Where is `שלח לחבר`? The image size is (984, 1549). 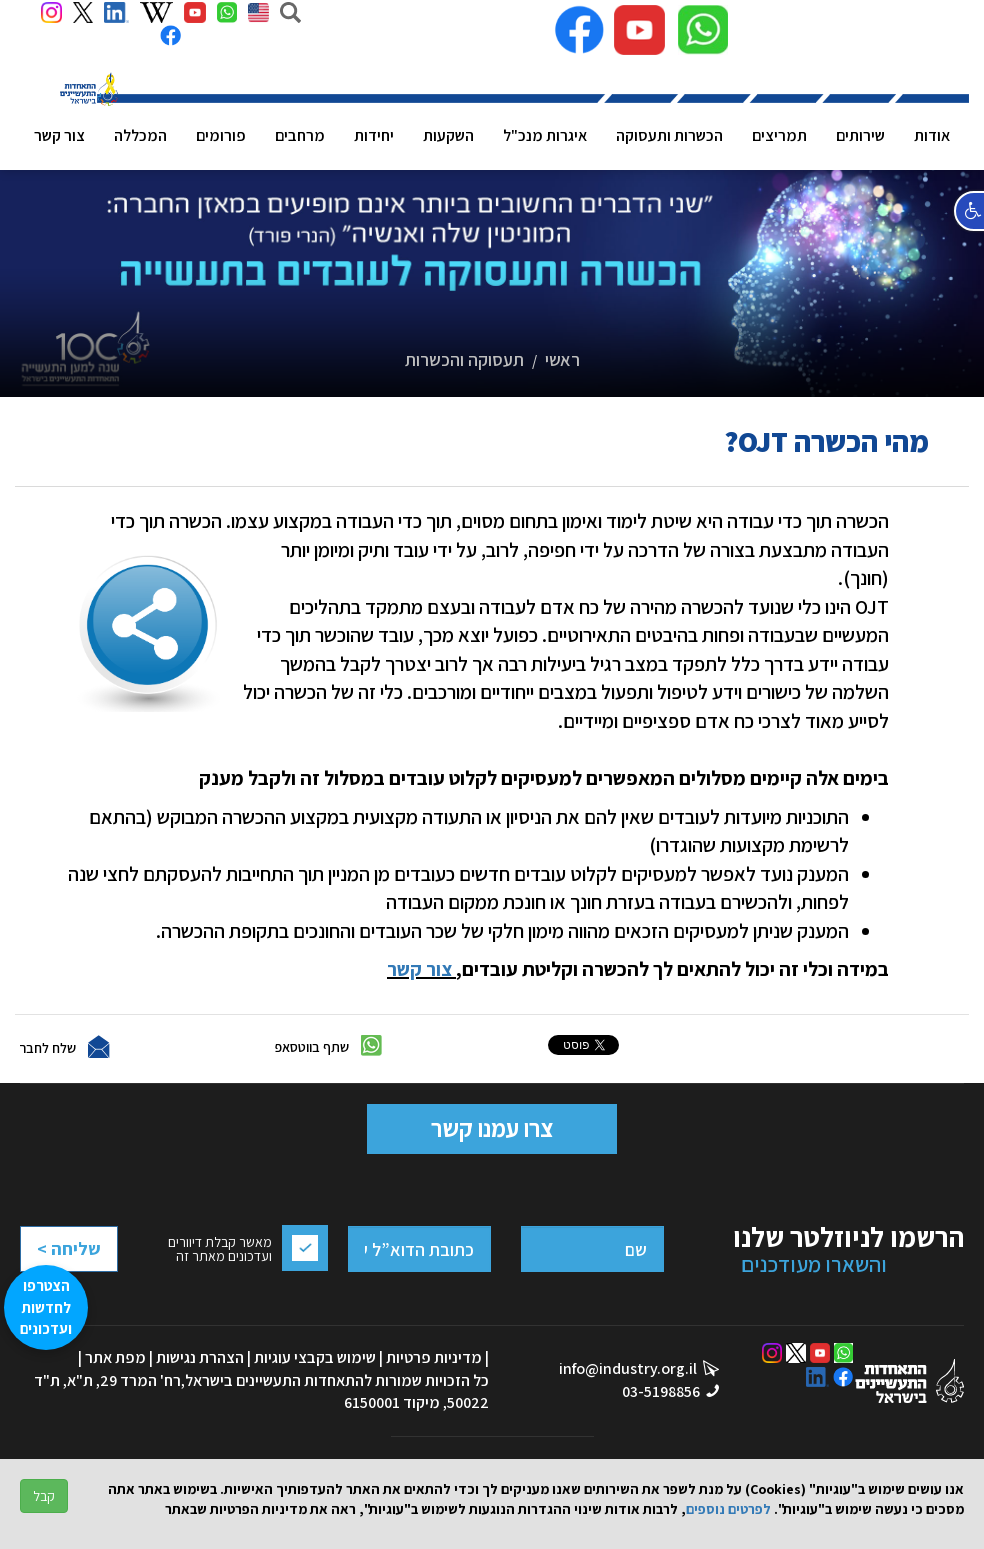
שלח לחבר is located at coordinates (47, 1048).